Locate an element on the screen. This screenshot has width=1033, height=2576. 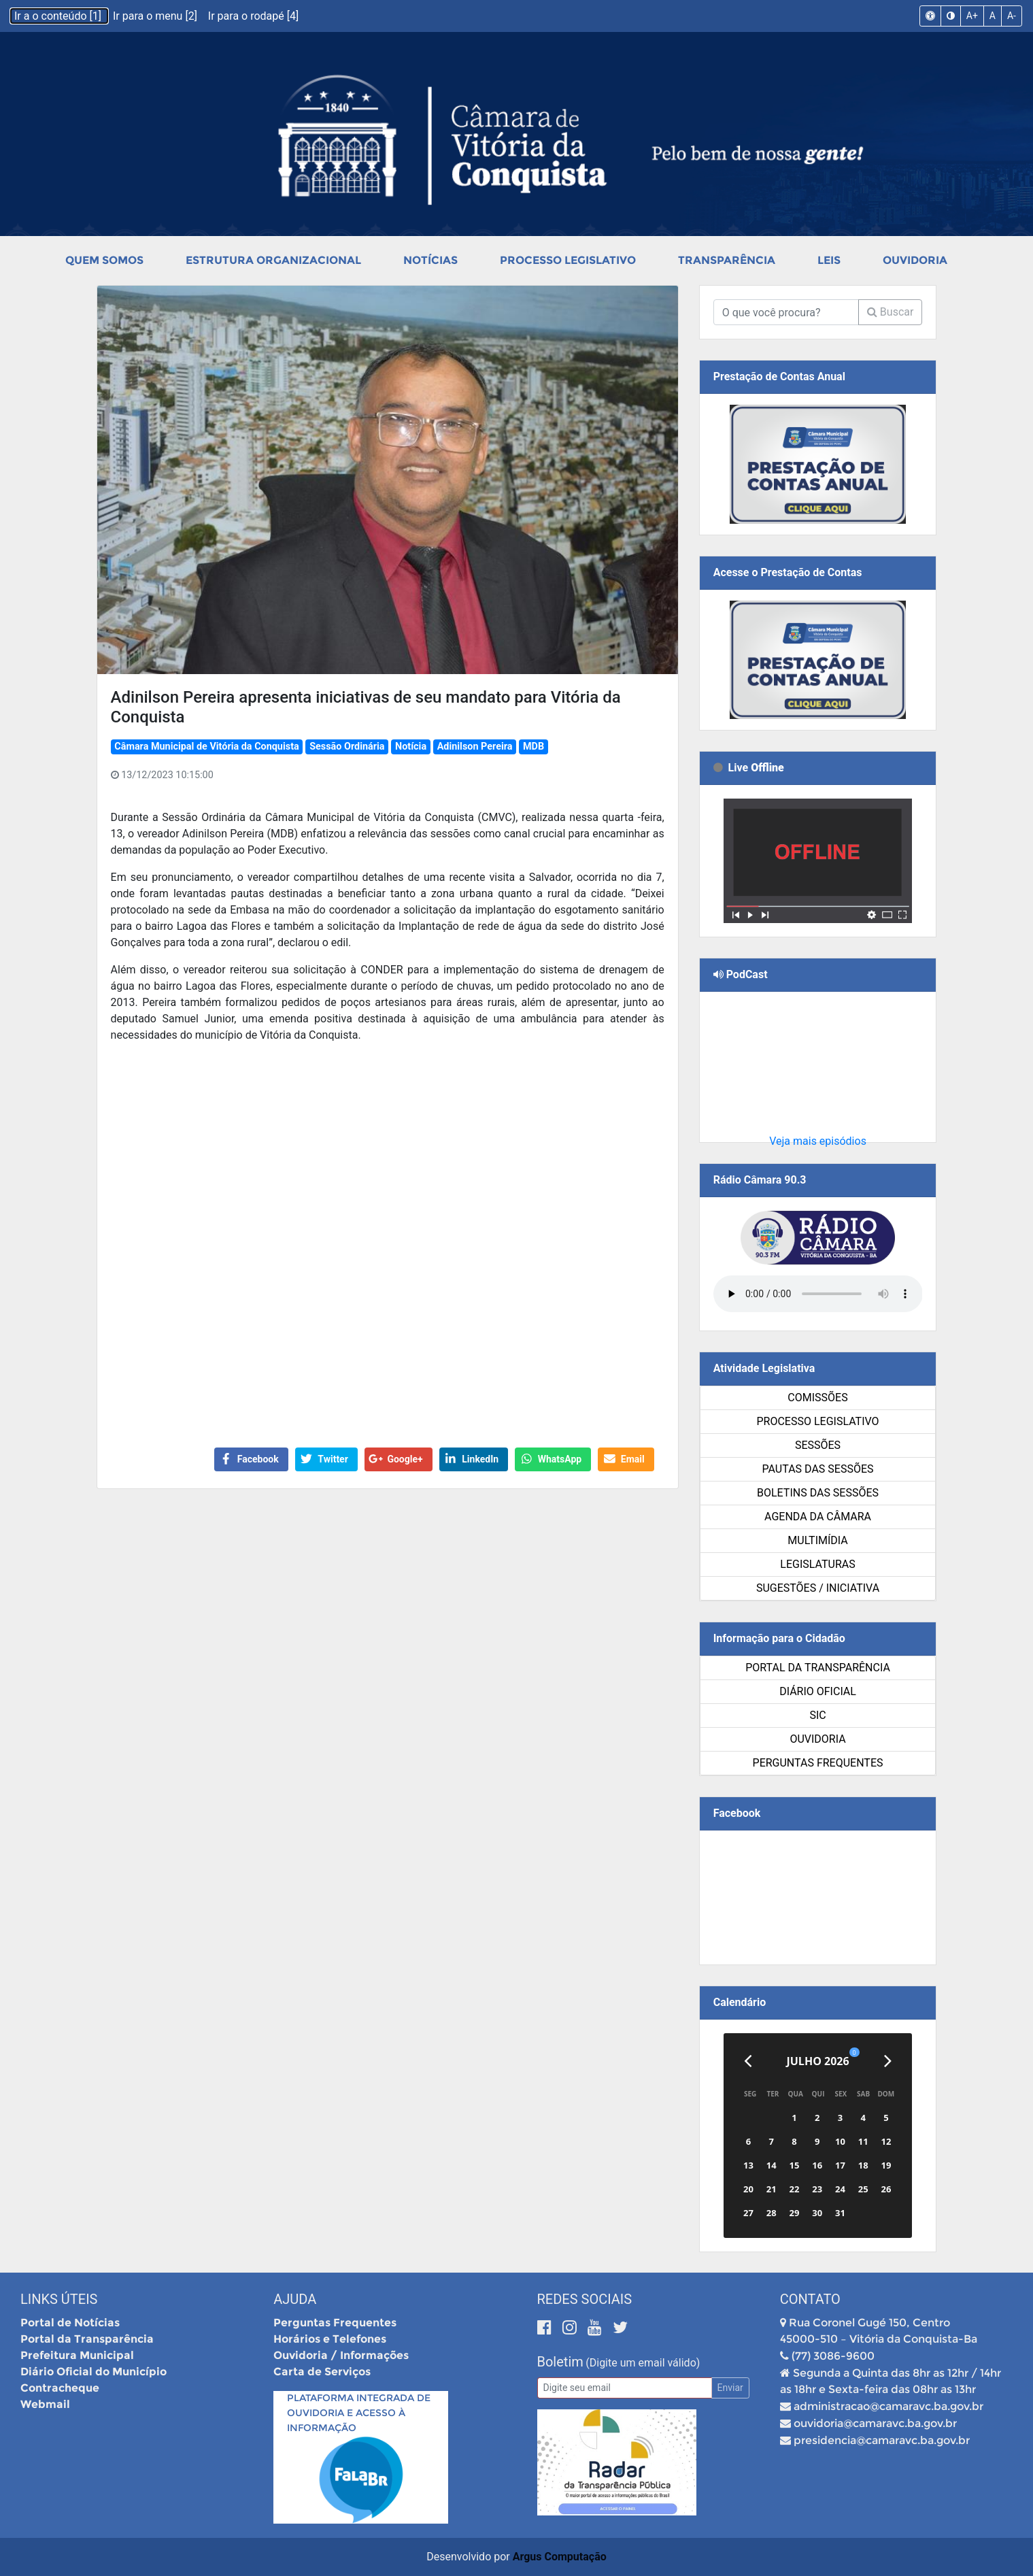
Legislaturas is located at coordinates (817, 1564).